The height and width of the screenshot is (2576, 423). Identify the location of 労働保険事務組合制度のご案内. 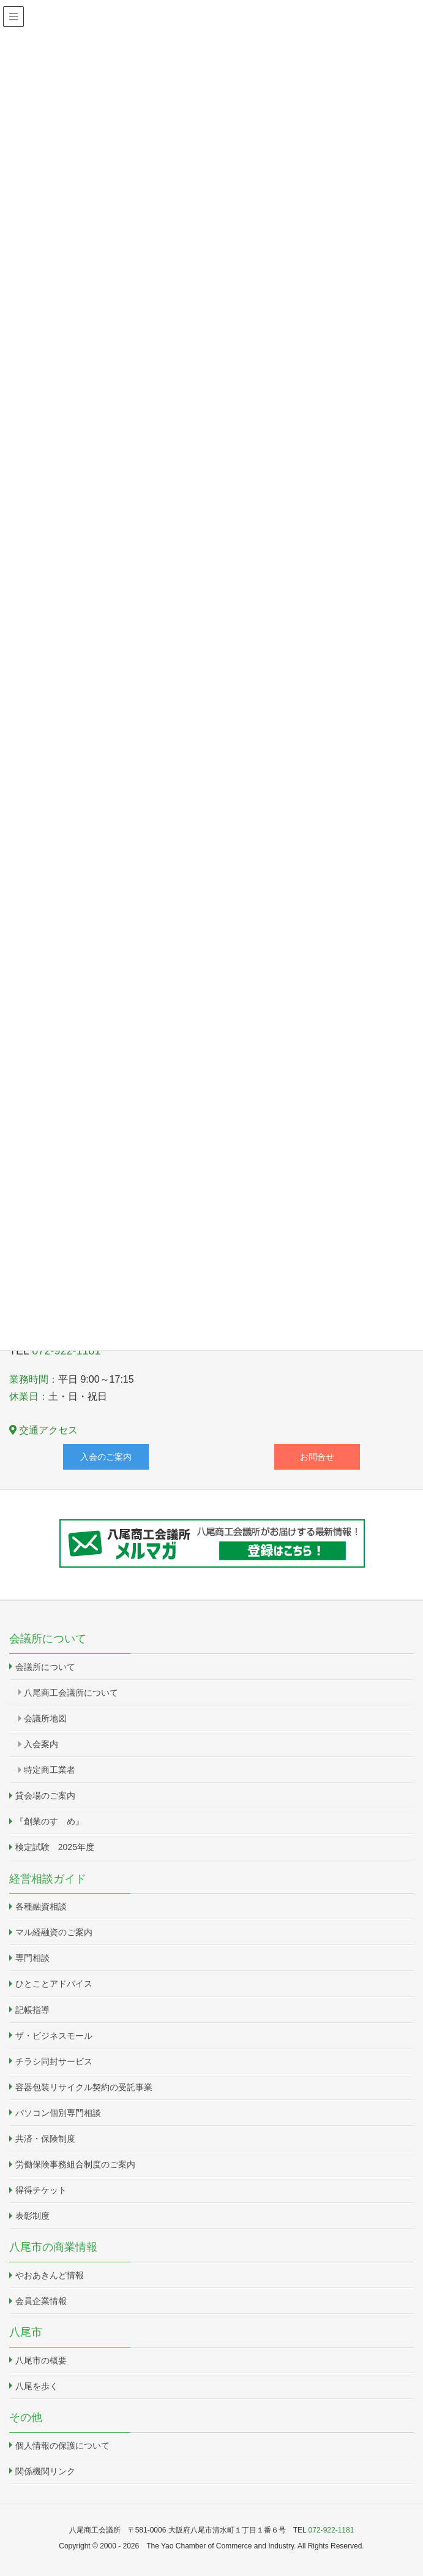
(75, 2164).